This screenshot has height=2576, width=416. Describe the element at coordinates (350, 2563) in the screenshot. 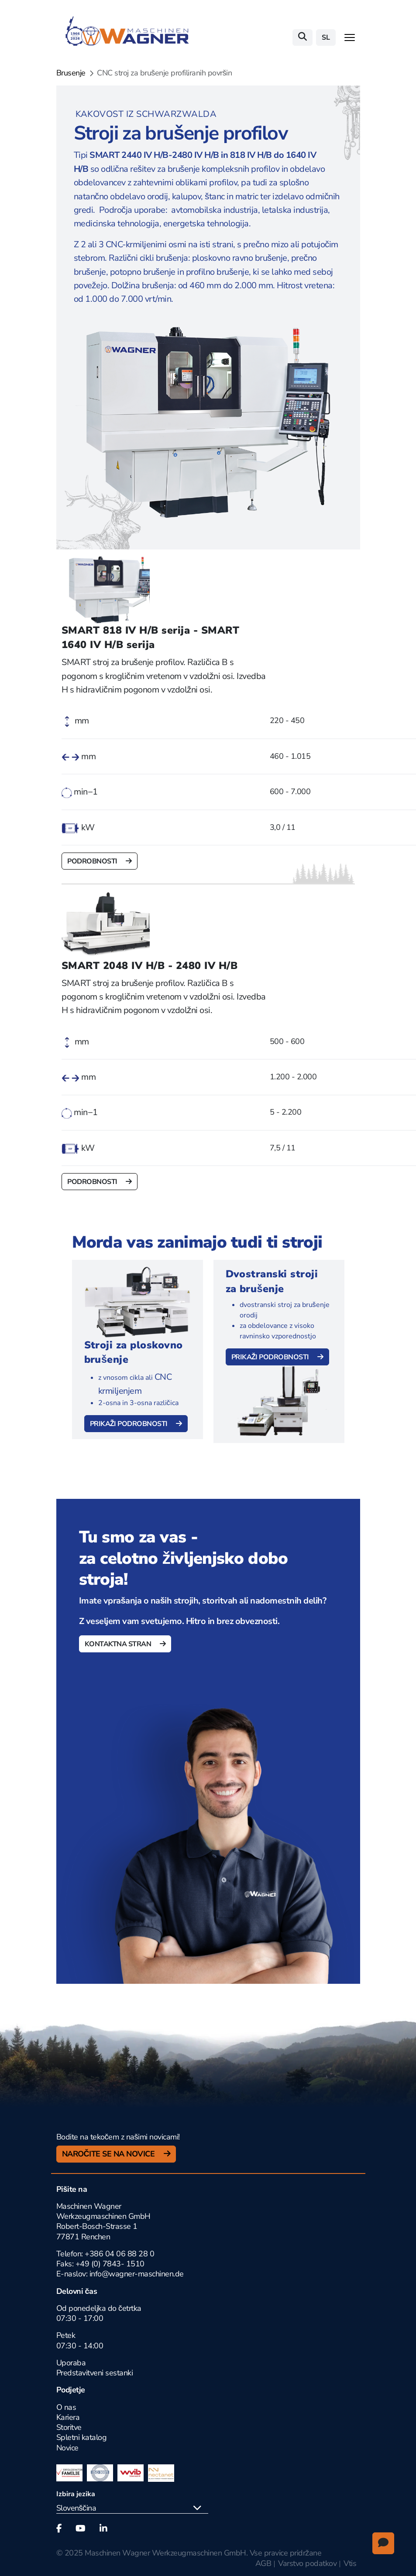

I see `Vtis` at that location.